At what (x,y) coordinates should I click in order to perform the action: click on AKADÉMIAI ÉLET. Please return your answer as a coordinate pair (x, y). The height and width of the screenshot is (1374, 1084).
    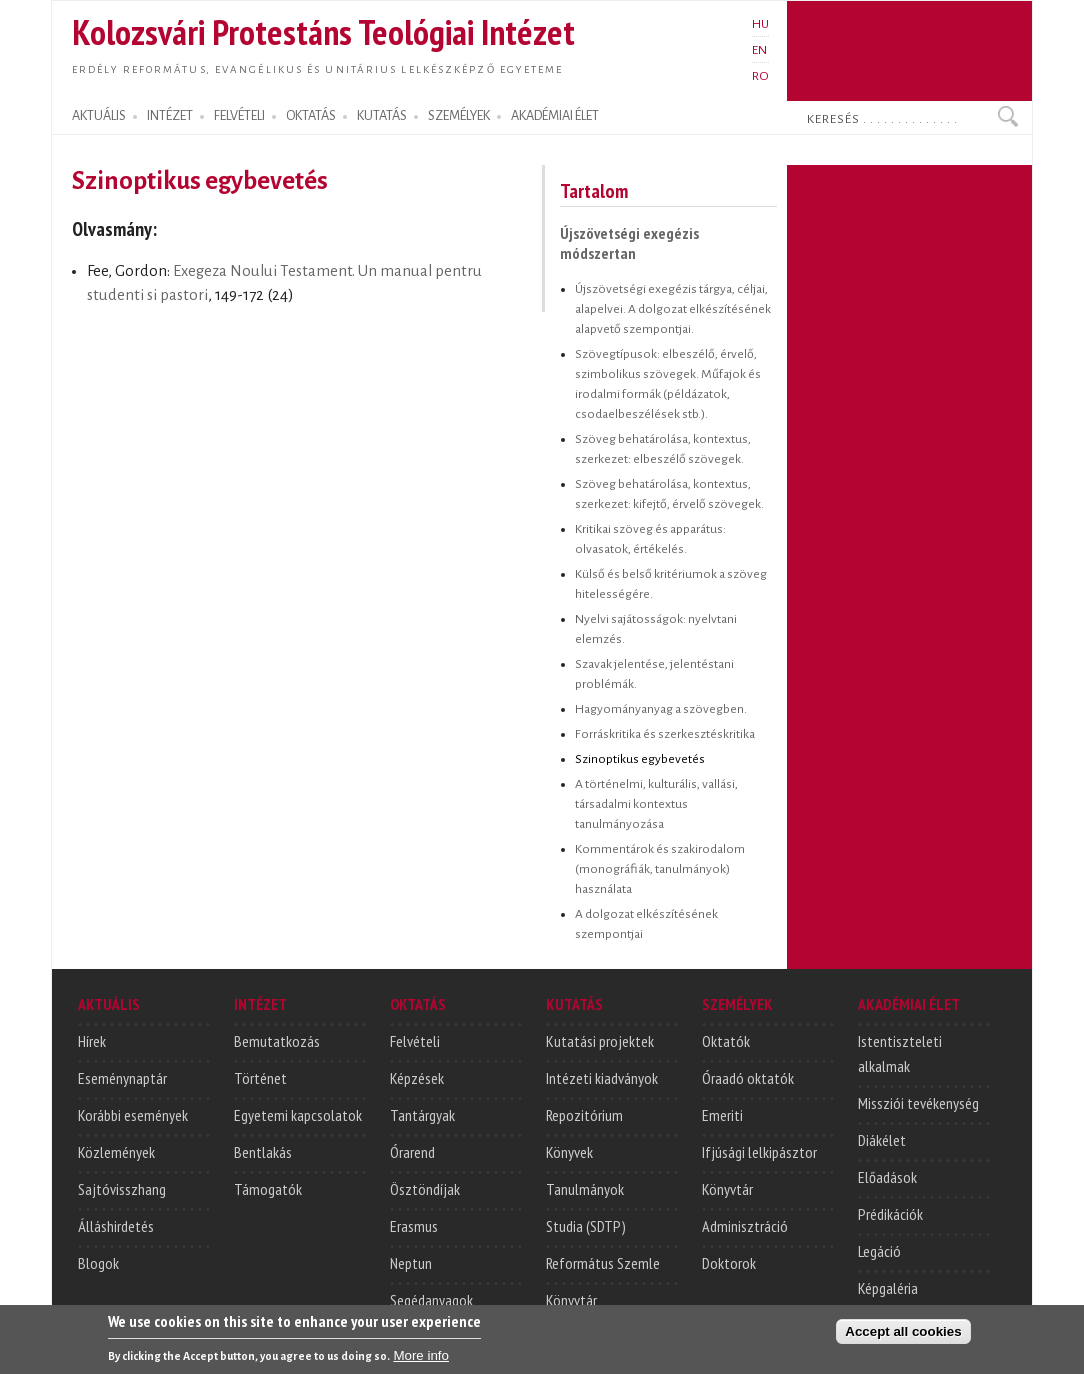
    Looking at the image, I should click on (555, 116).